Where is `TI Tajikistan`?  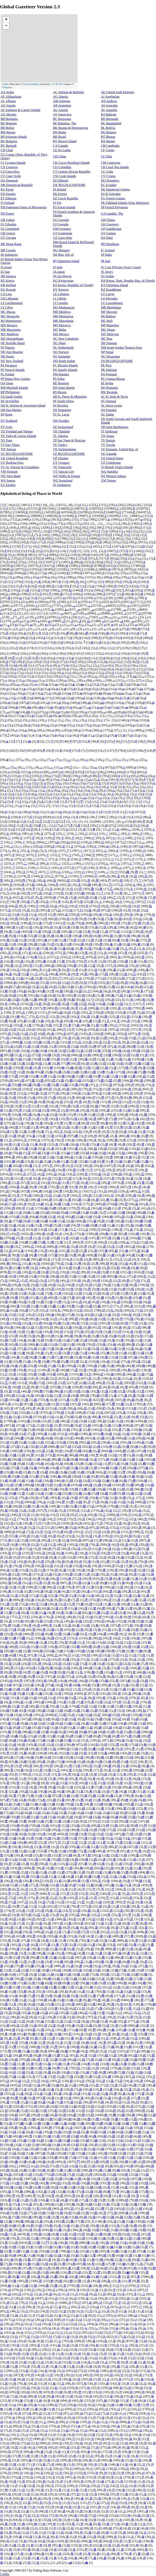
TI Tajikistan is located at coordinates (109, 431).